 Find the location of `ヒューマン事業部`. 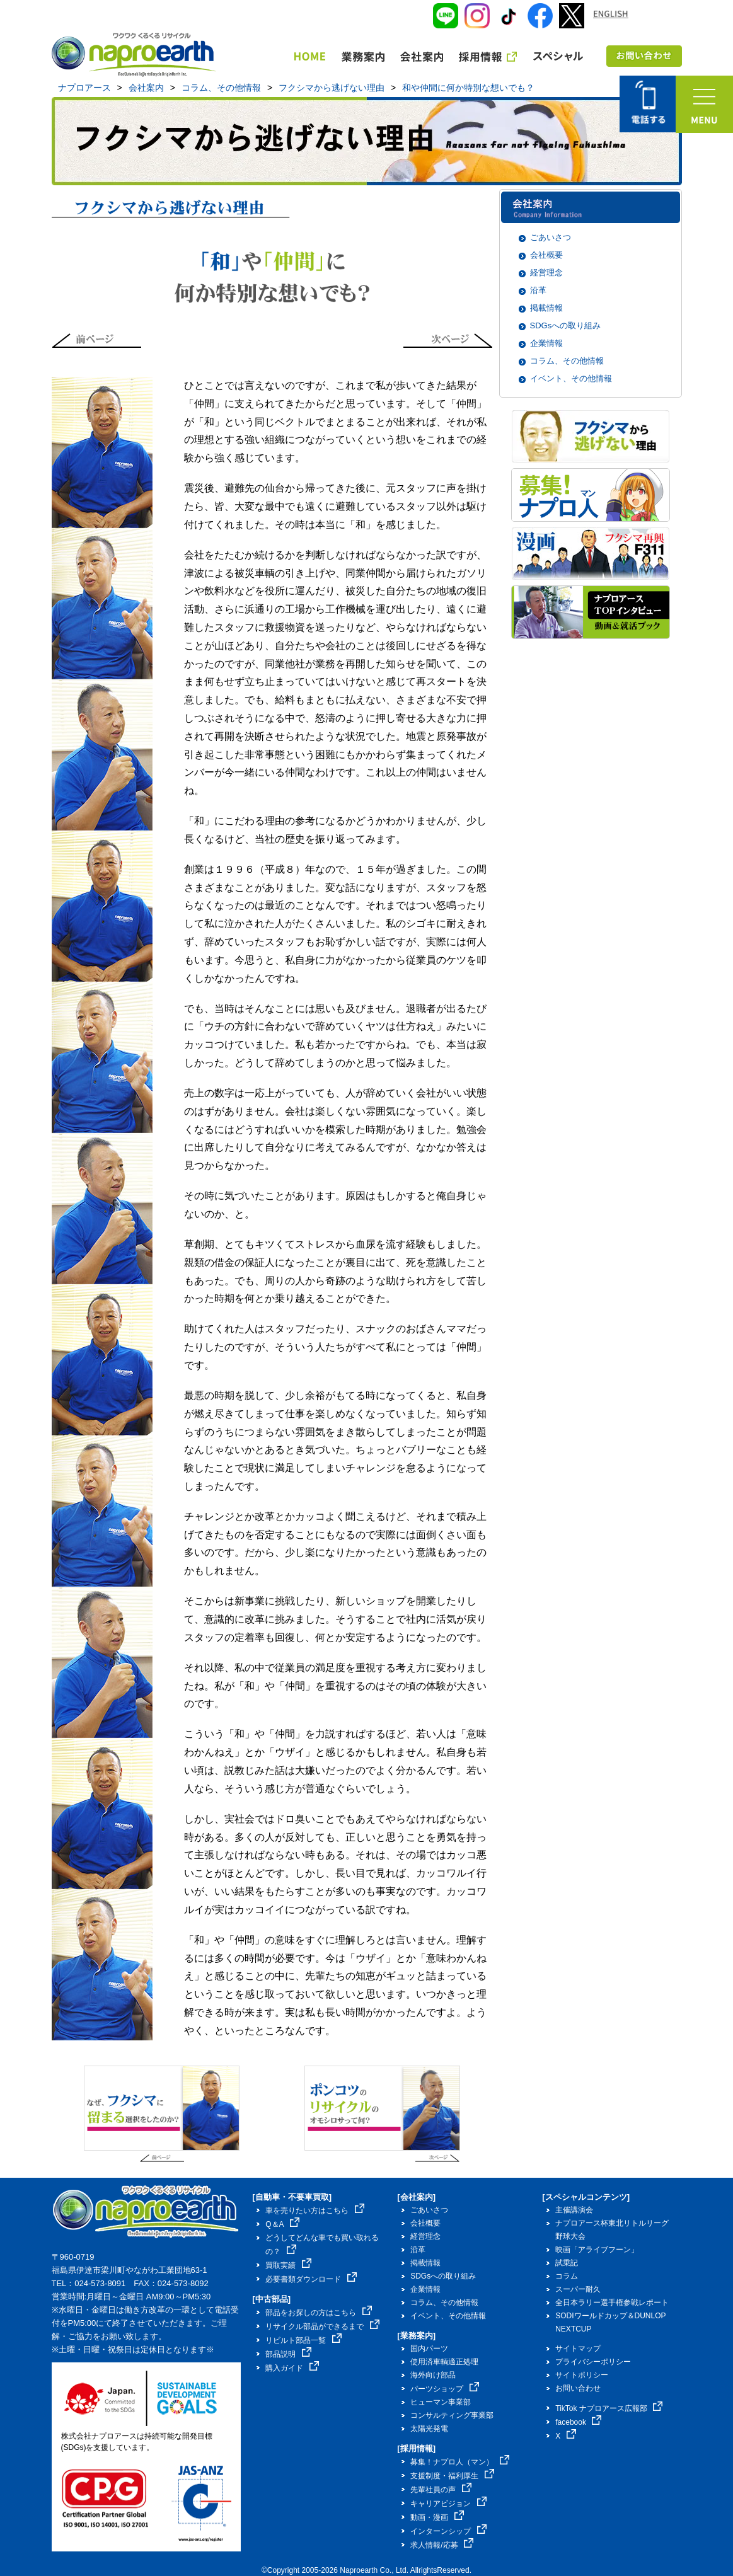

ヒューマン事業部 is located at coordinates (440, 2402).